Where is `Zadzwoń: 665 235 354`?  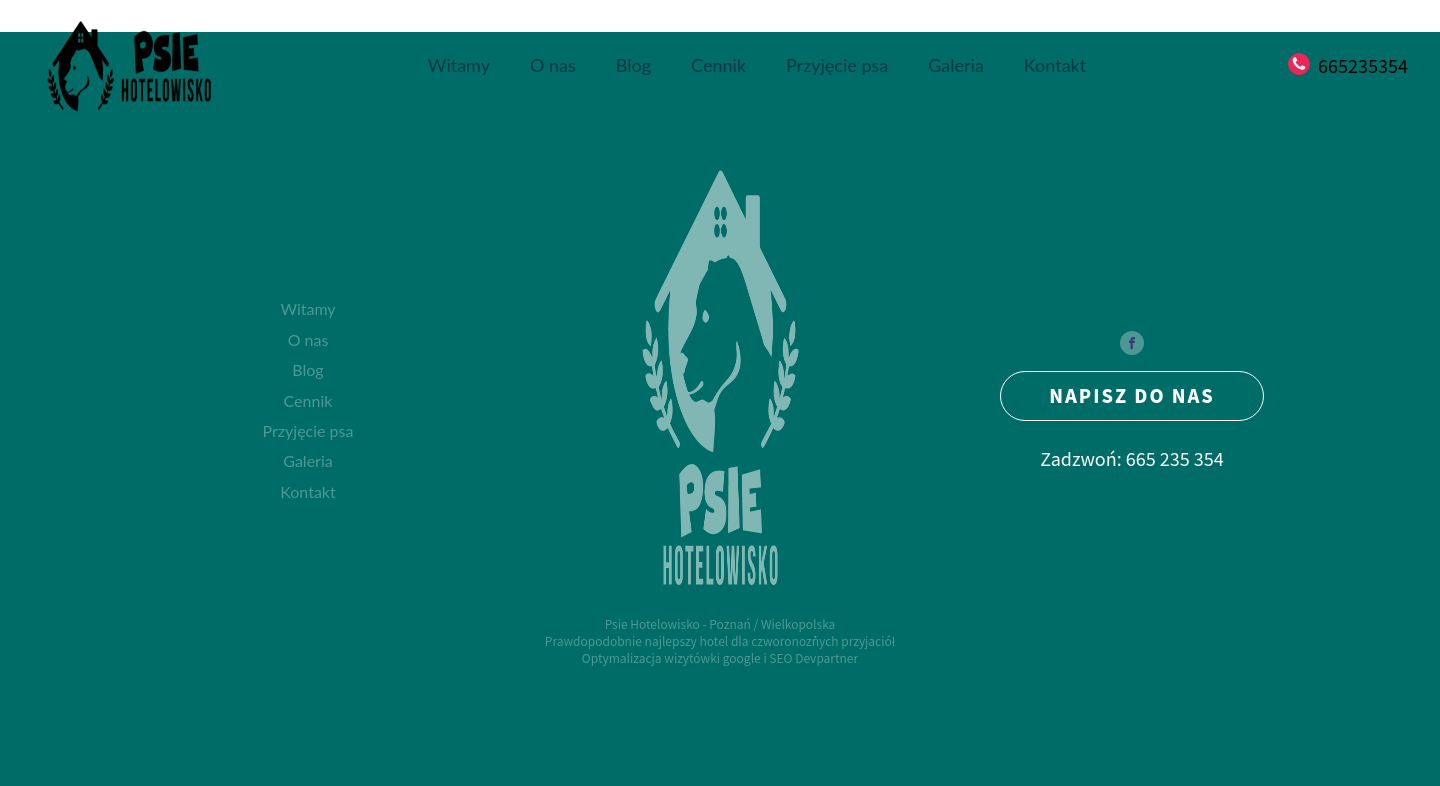
Zadzwoń: 665 235 354 is located at coordinates (1132, 458).